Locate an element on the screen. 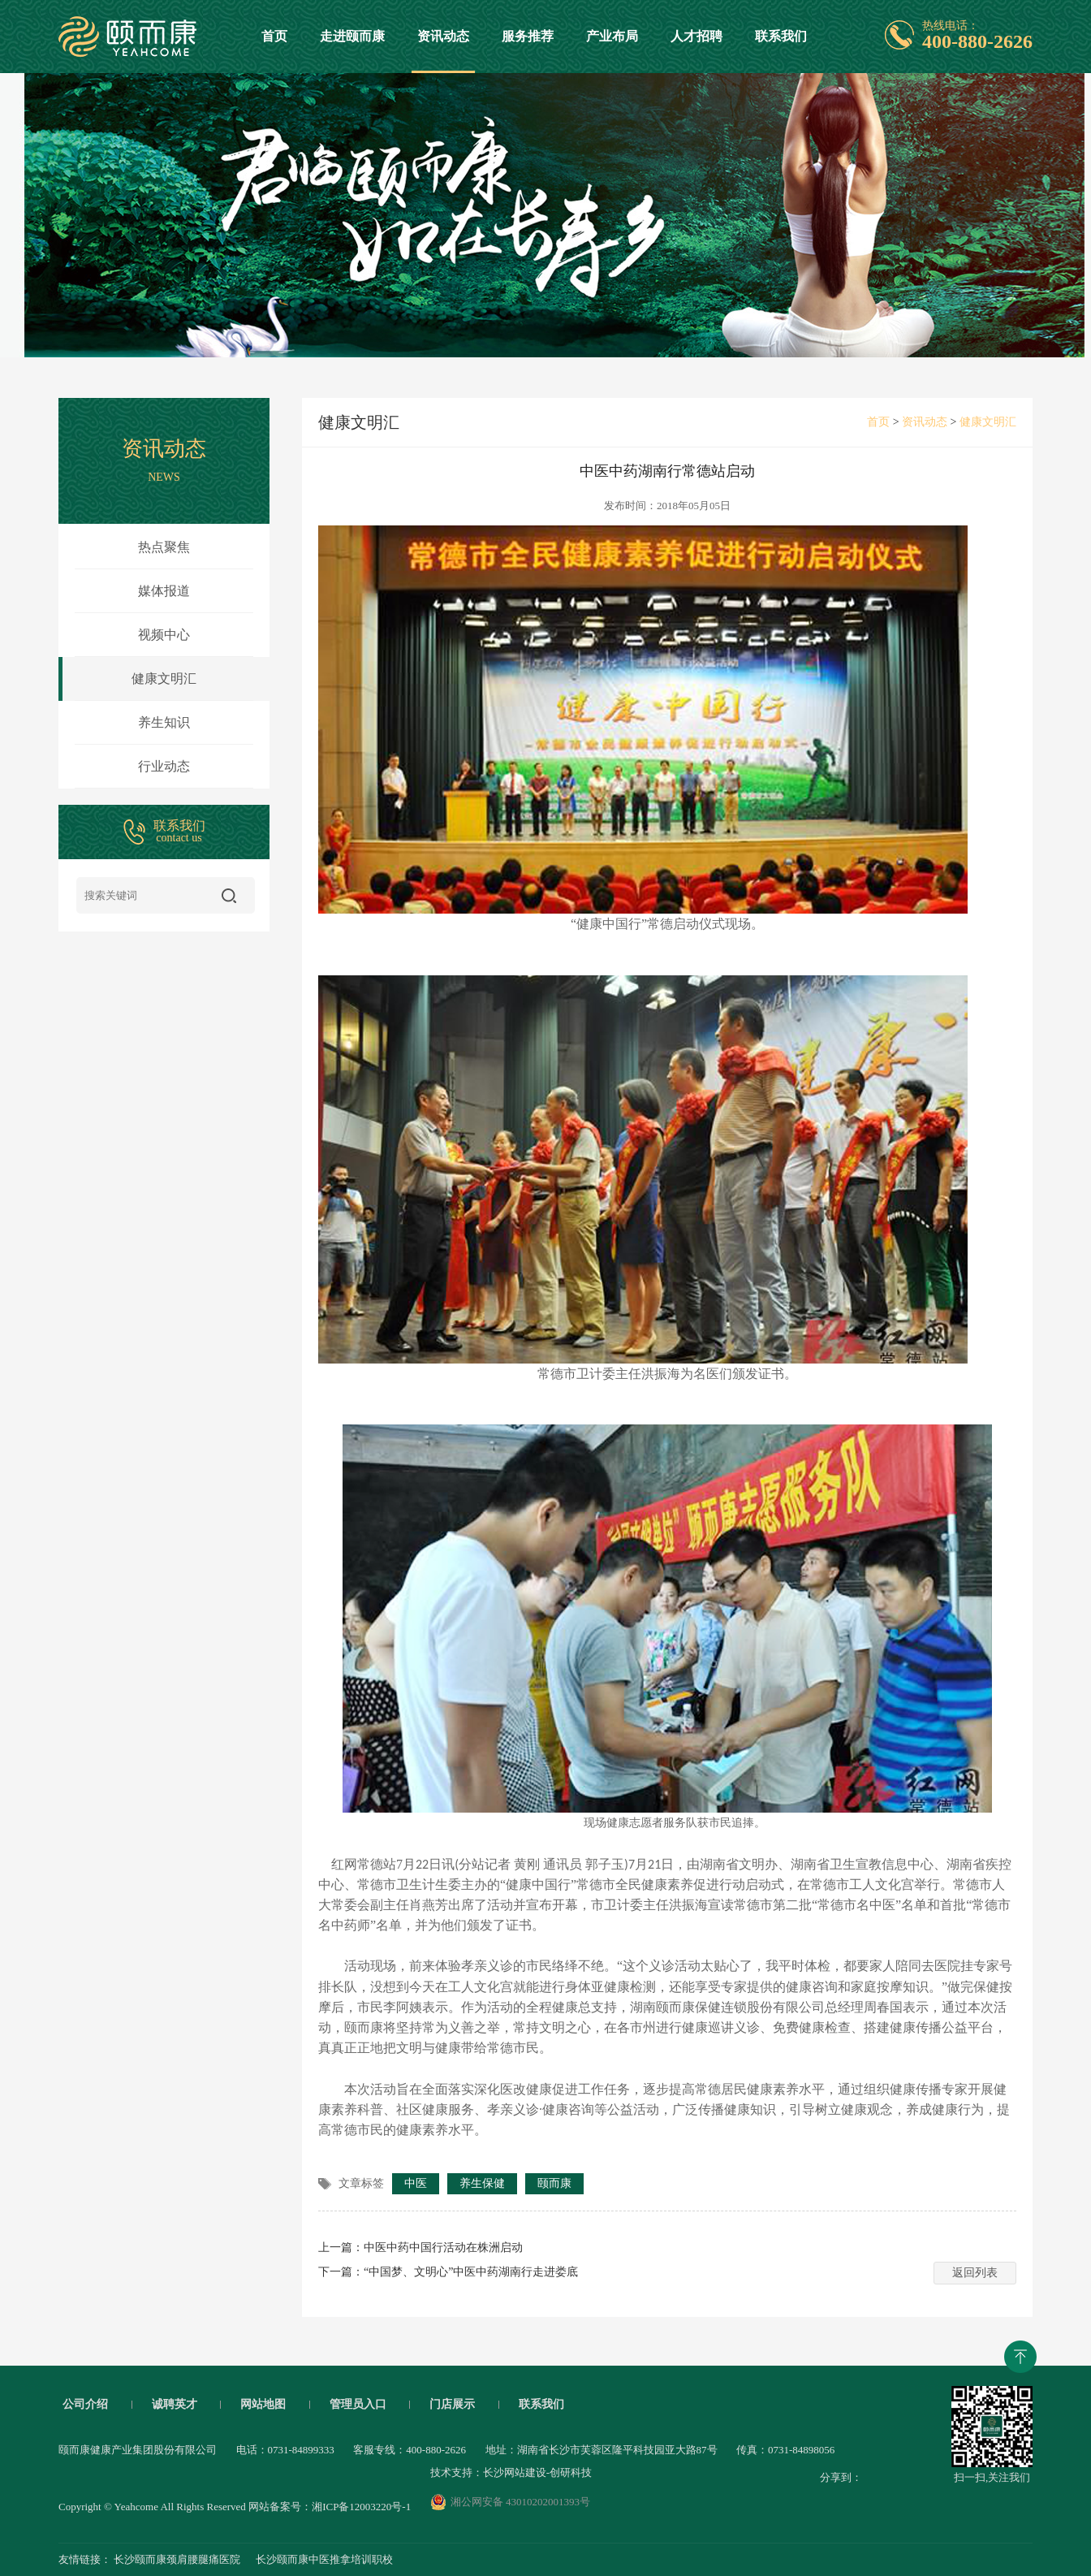  养生保健 is located at coordinates (482, 2183).